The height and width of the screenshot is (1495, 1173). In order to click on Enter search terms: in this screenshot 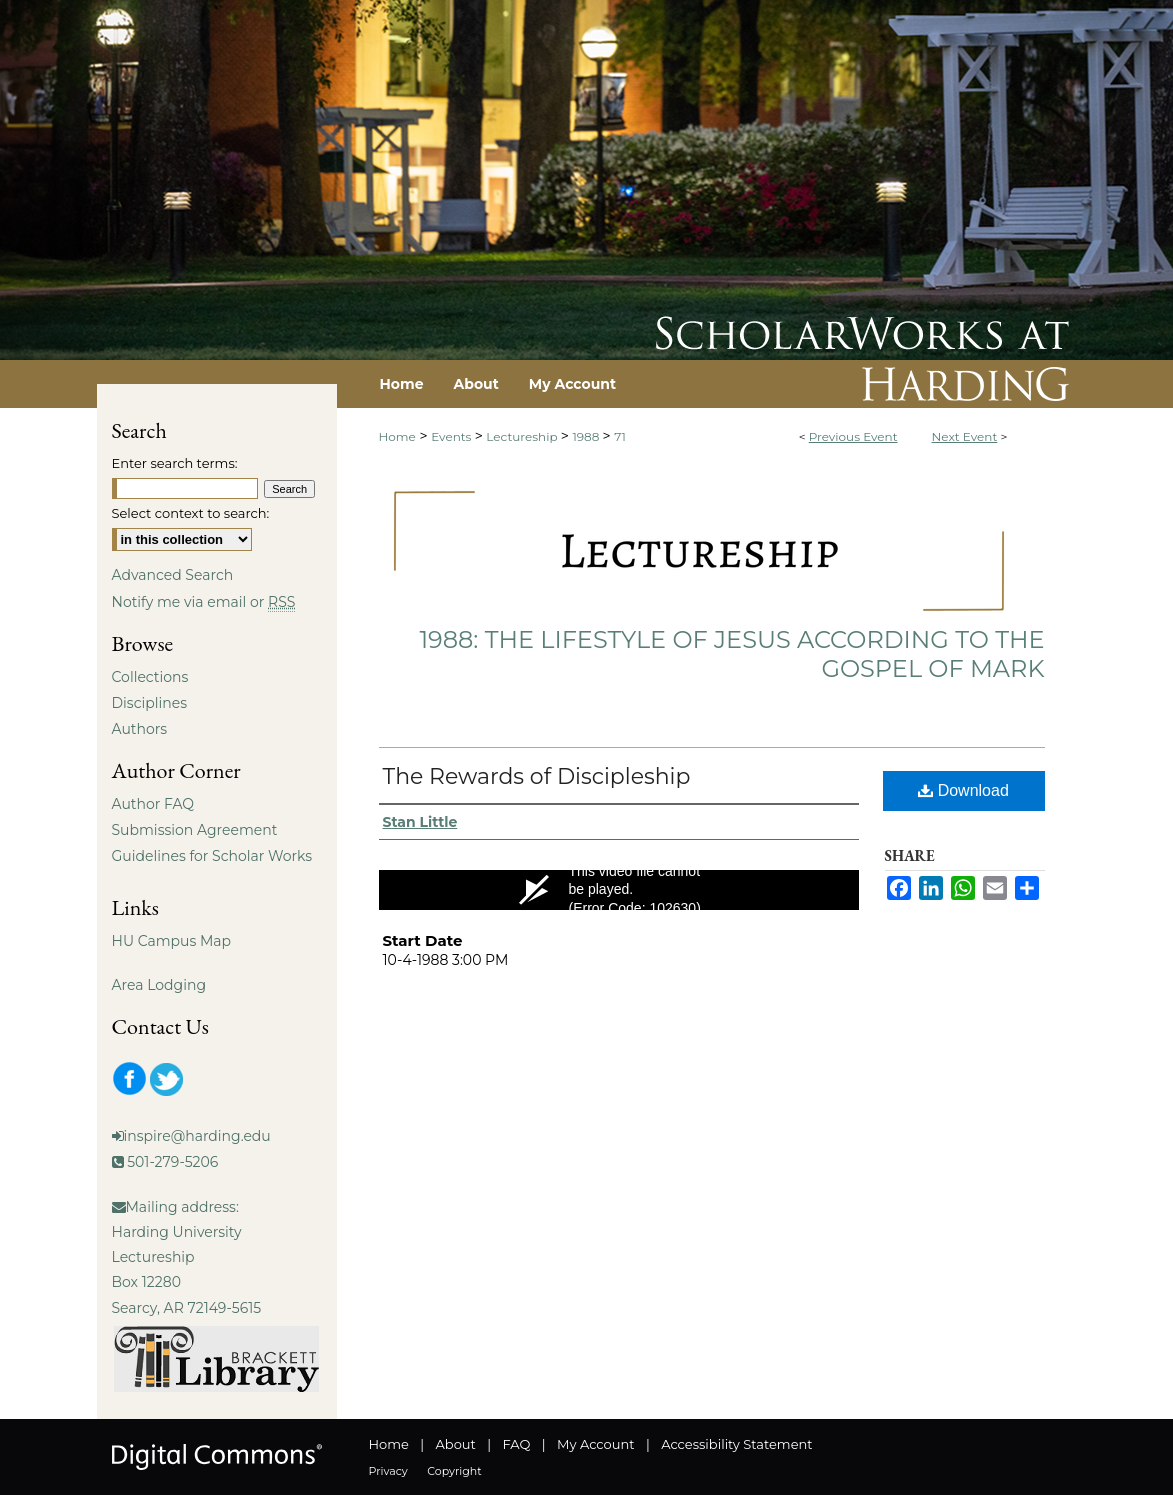, I will do `click(175, 463)`.